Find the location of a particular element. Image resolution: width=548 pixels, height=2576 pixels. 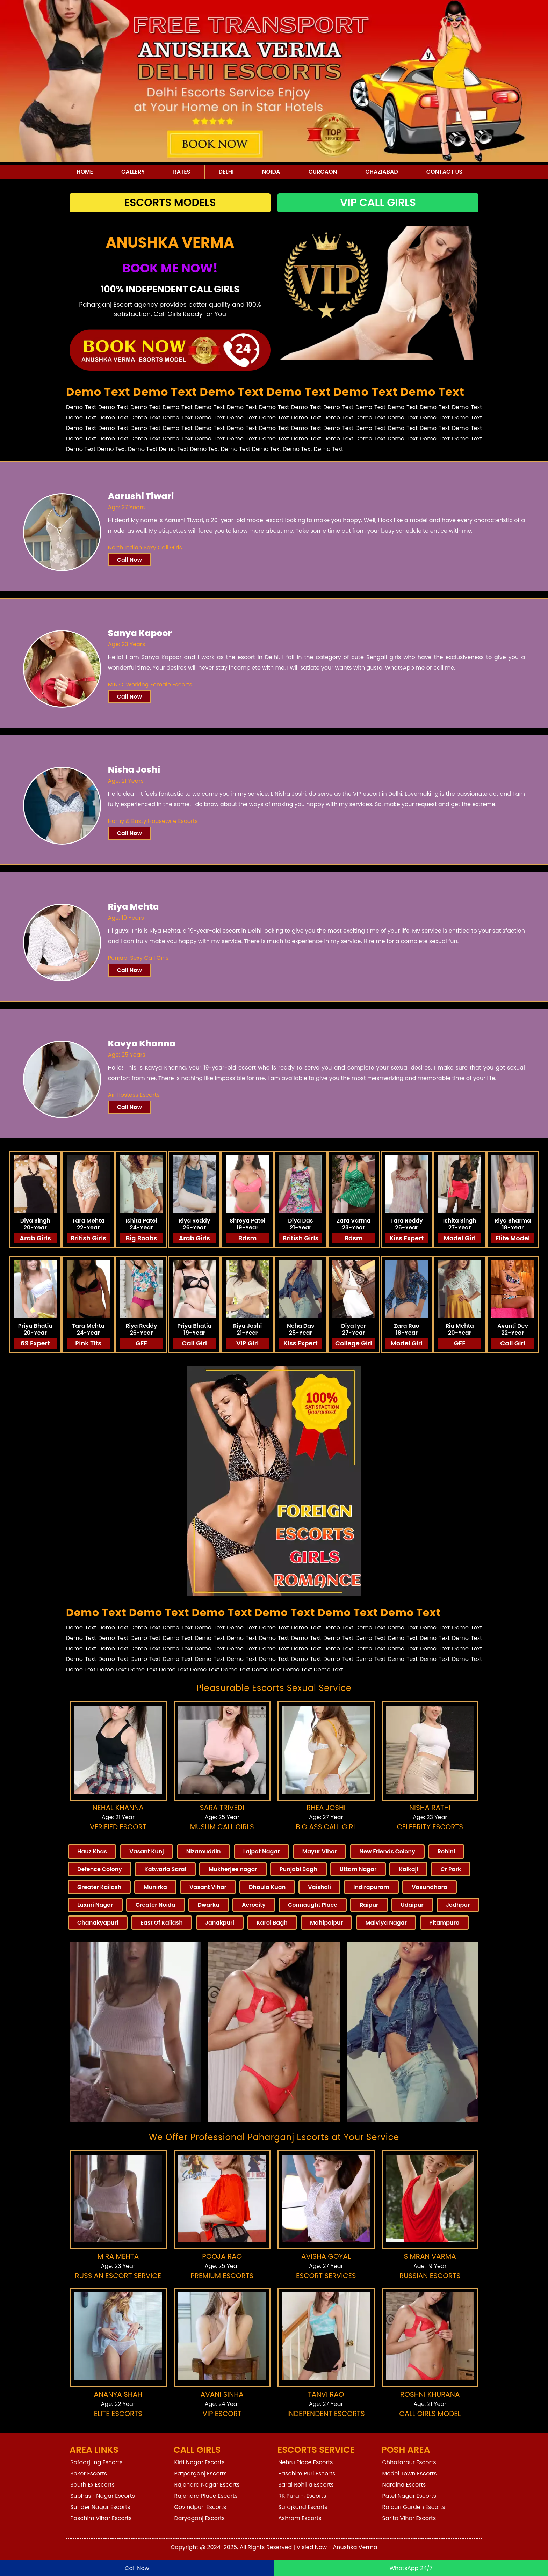

Rajendra Nagar Escorts is located at coordinates (207, 2485).